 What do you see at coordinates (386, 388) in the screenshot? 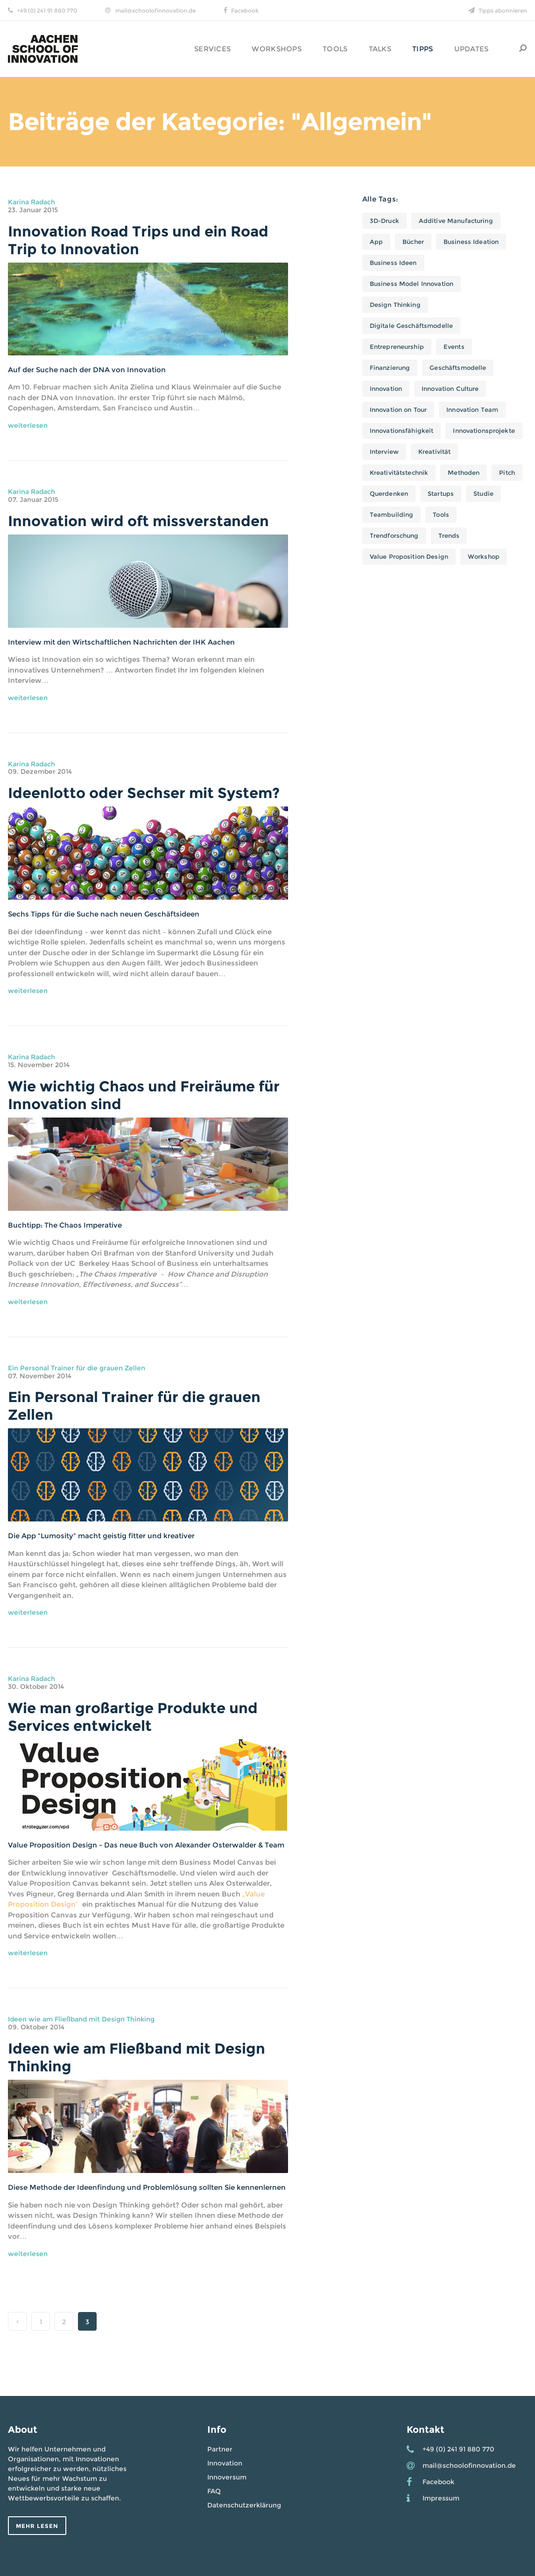
I see `Innovation` at bounding box center [386, 388].